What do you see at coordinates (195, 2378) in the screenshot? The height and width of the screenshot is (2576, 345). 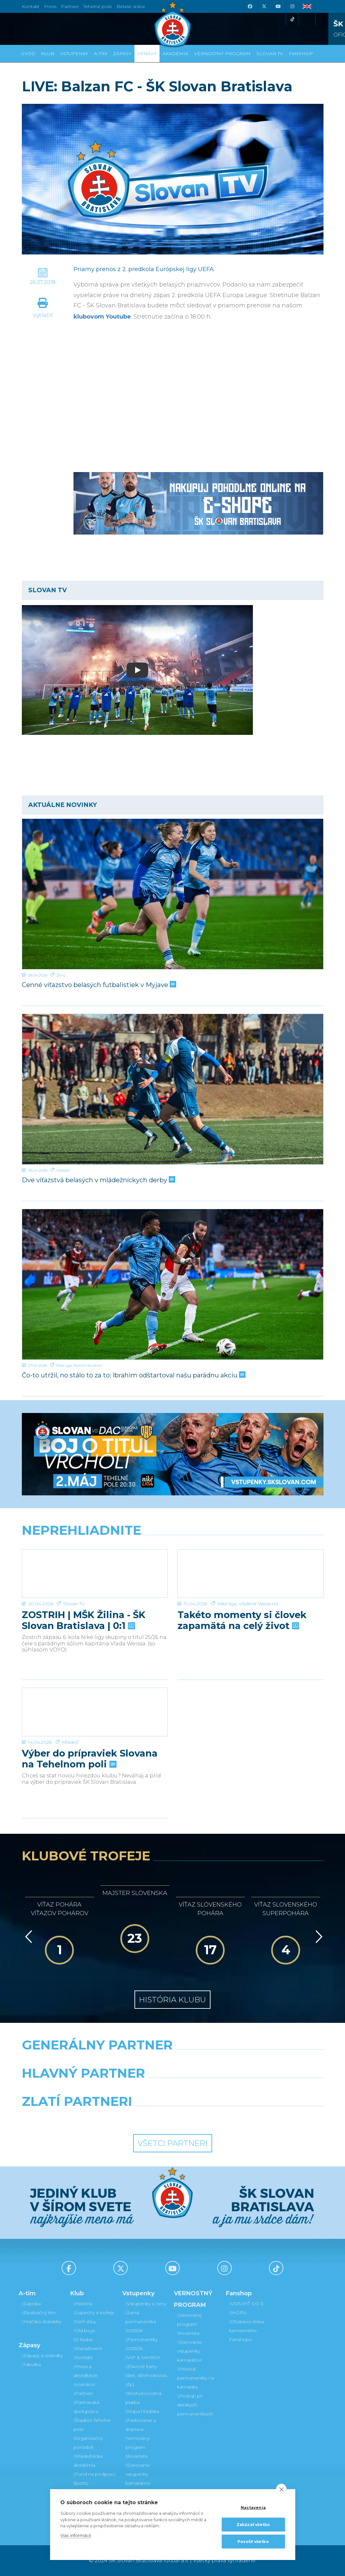 I see `Prevod permanentky na kamaráta` at bounding box center [195, 2378].